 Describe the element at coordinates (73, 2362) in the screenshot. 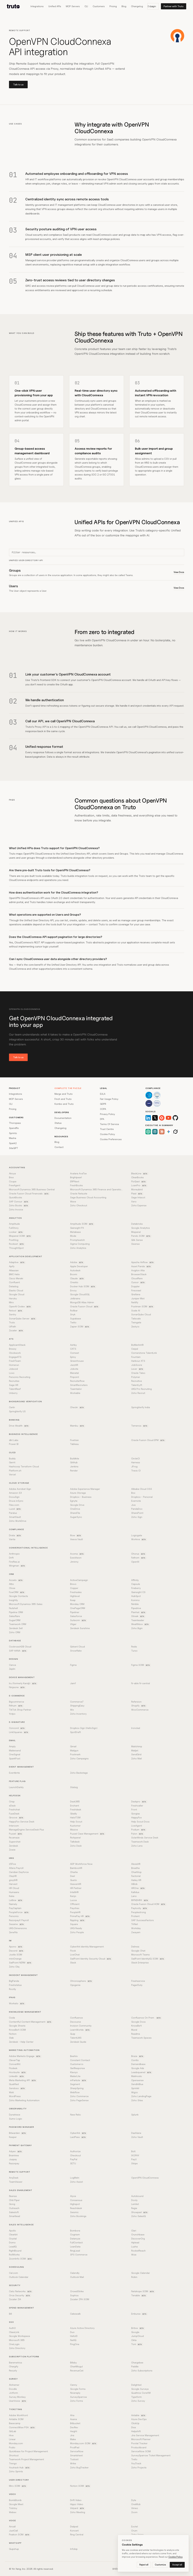

I see `Billsby` at that location.